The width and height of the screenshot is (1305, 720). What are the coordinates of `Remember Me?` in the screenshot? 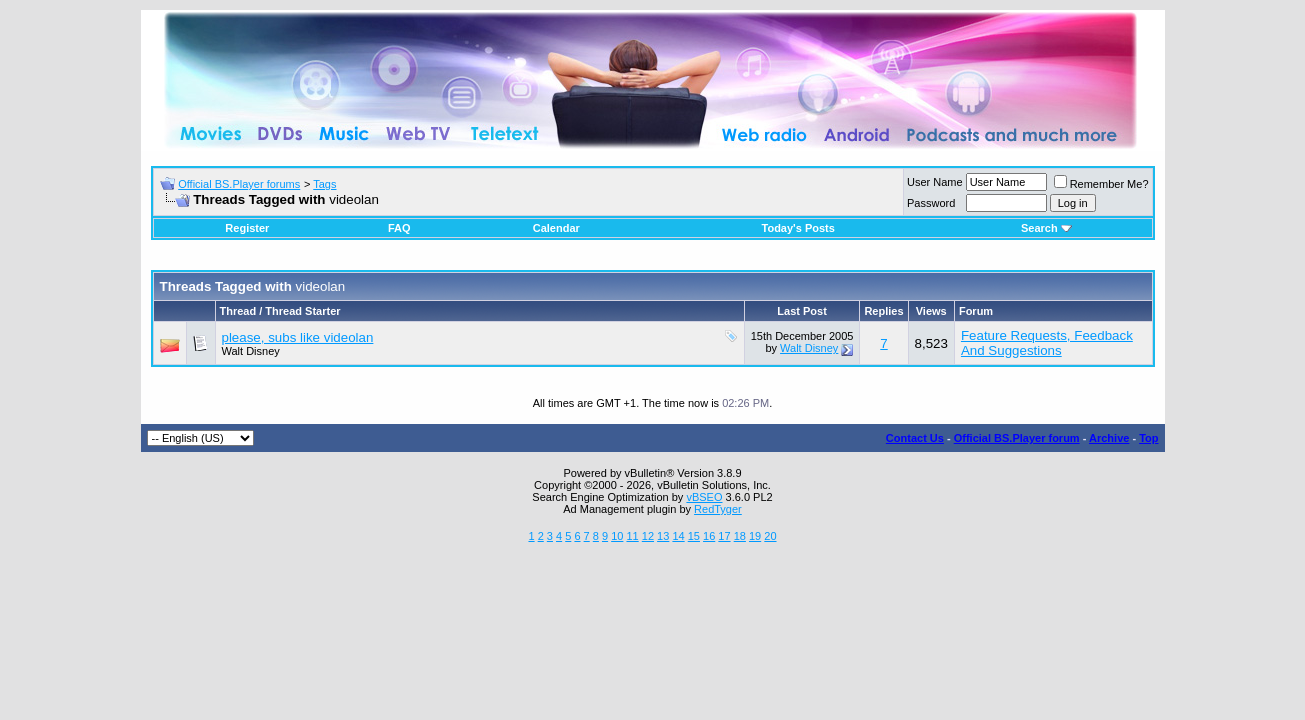 It's located at (1101, 184).